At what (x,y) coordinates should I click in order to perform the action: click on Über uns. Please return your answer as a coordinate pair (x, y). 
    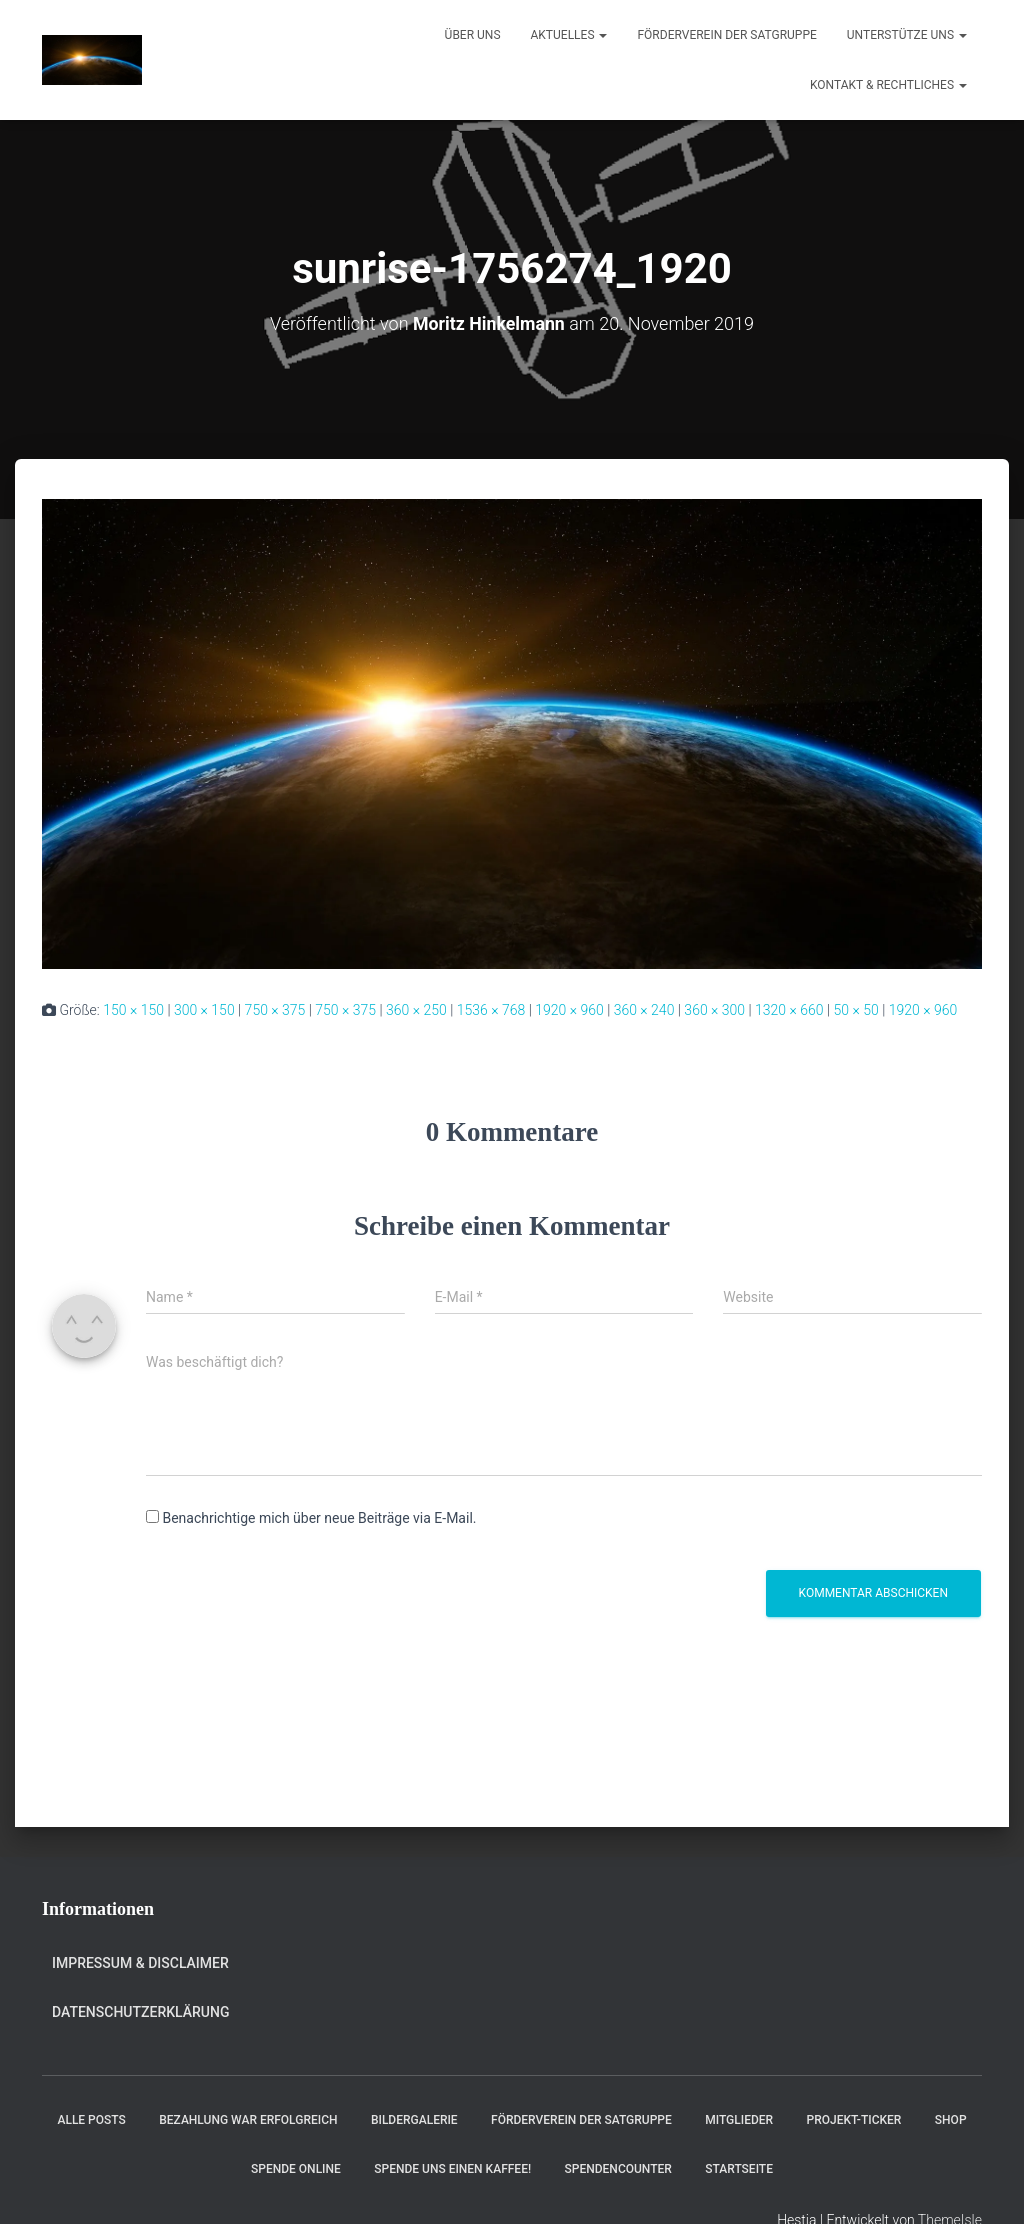
    Looking at the image, I should click on (473, 35).